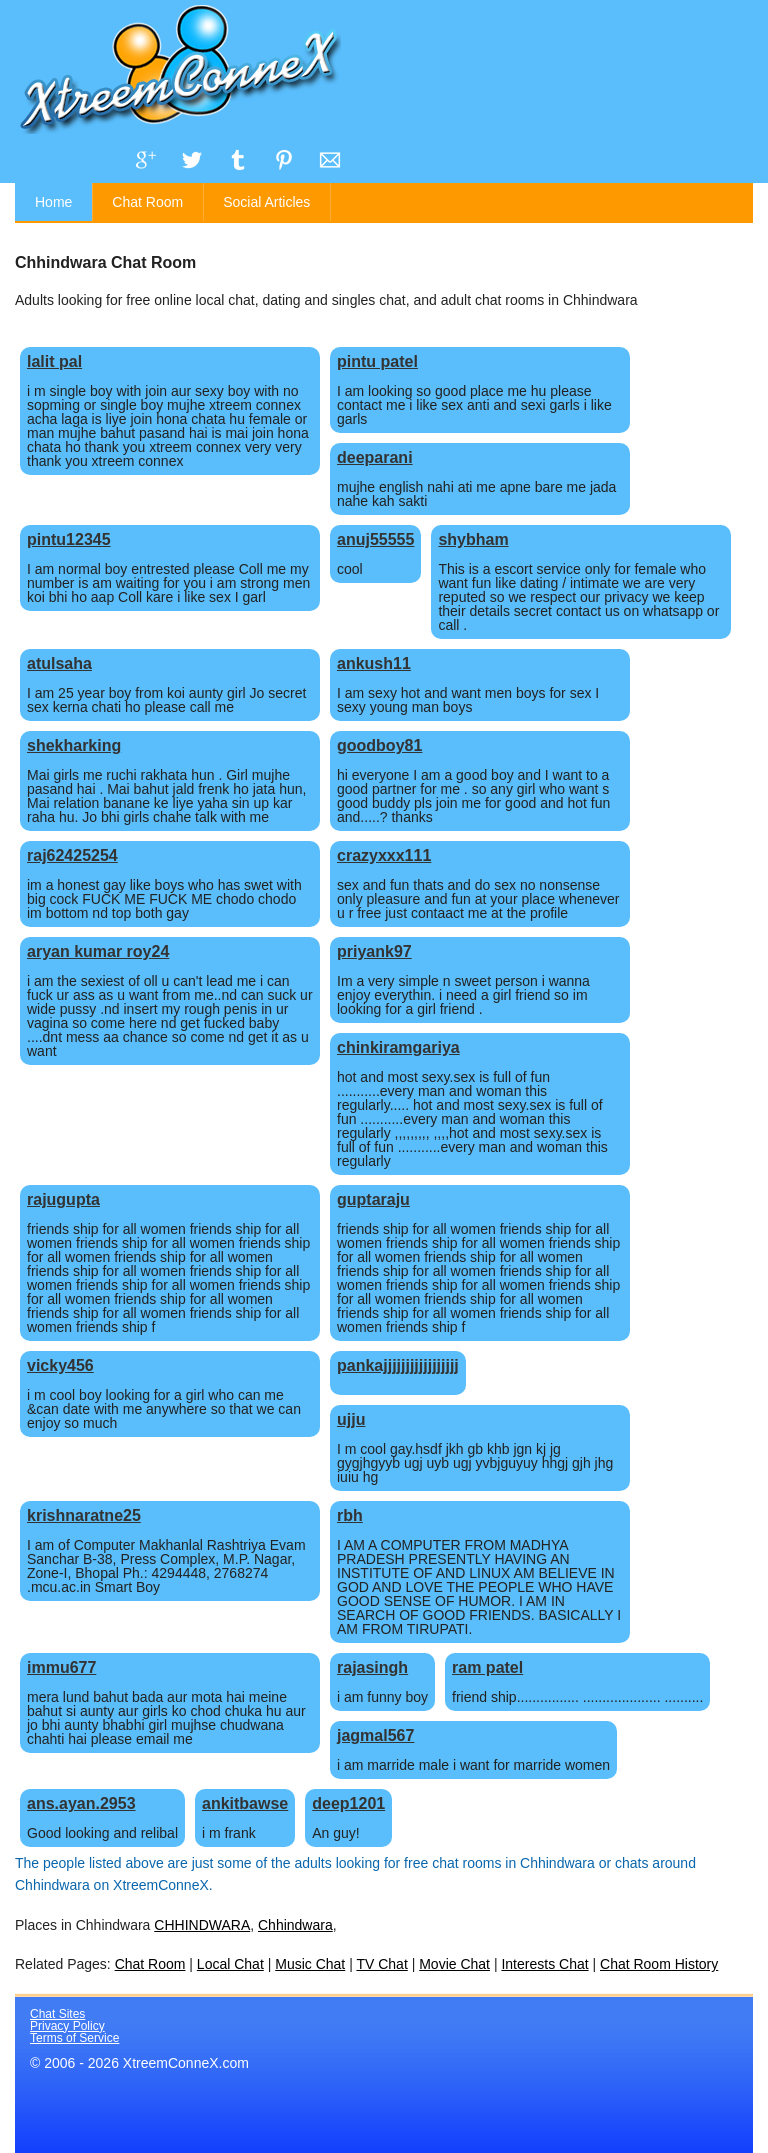 Image resolution: width=768 pixels, height=2153 pixels. Describe the element at coordinates (74, 745) in the screenshot. I see `shekharking` at that location.